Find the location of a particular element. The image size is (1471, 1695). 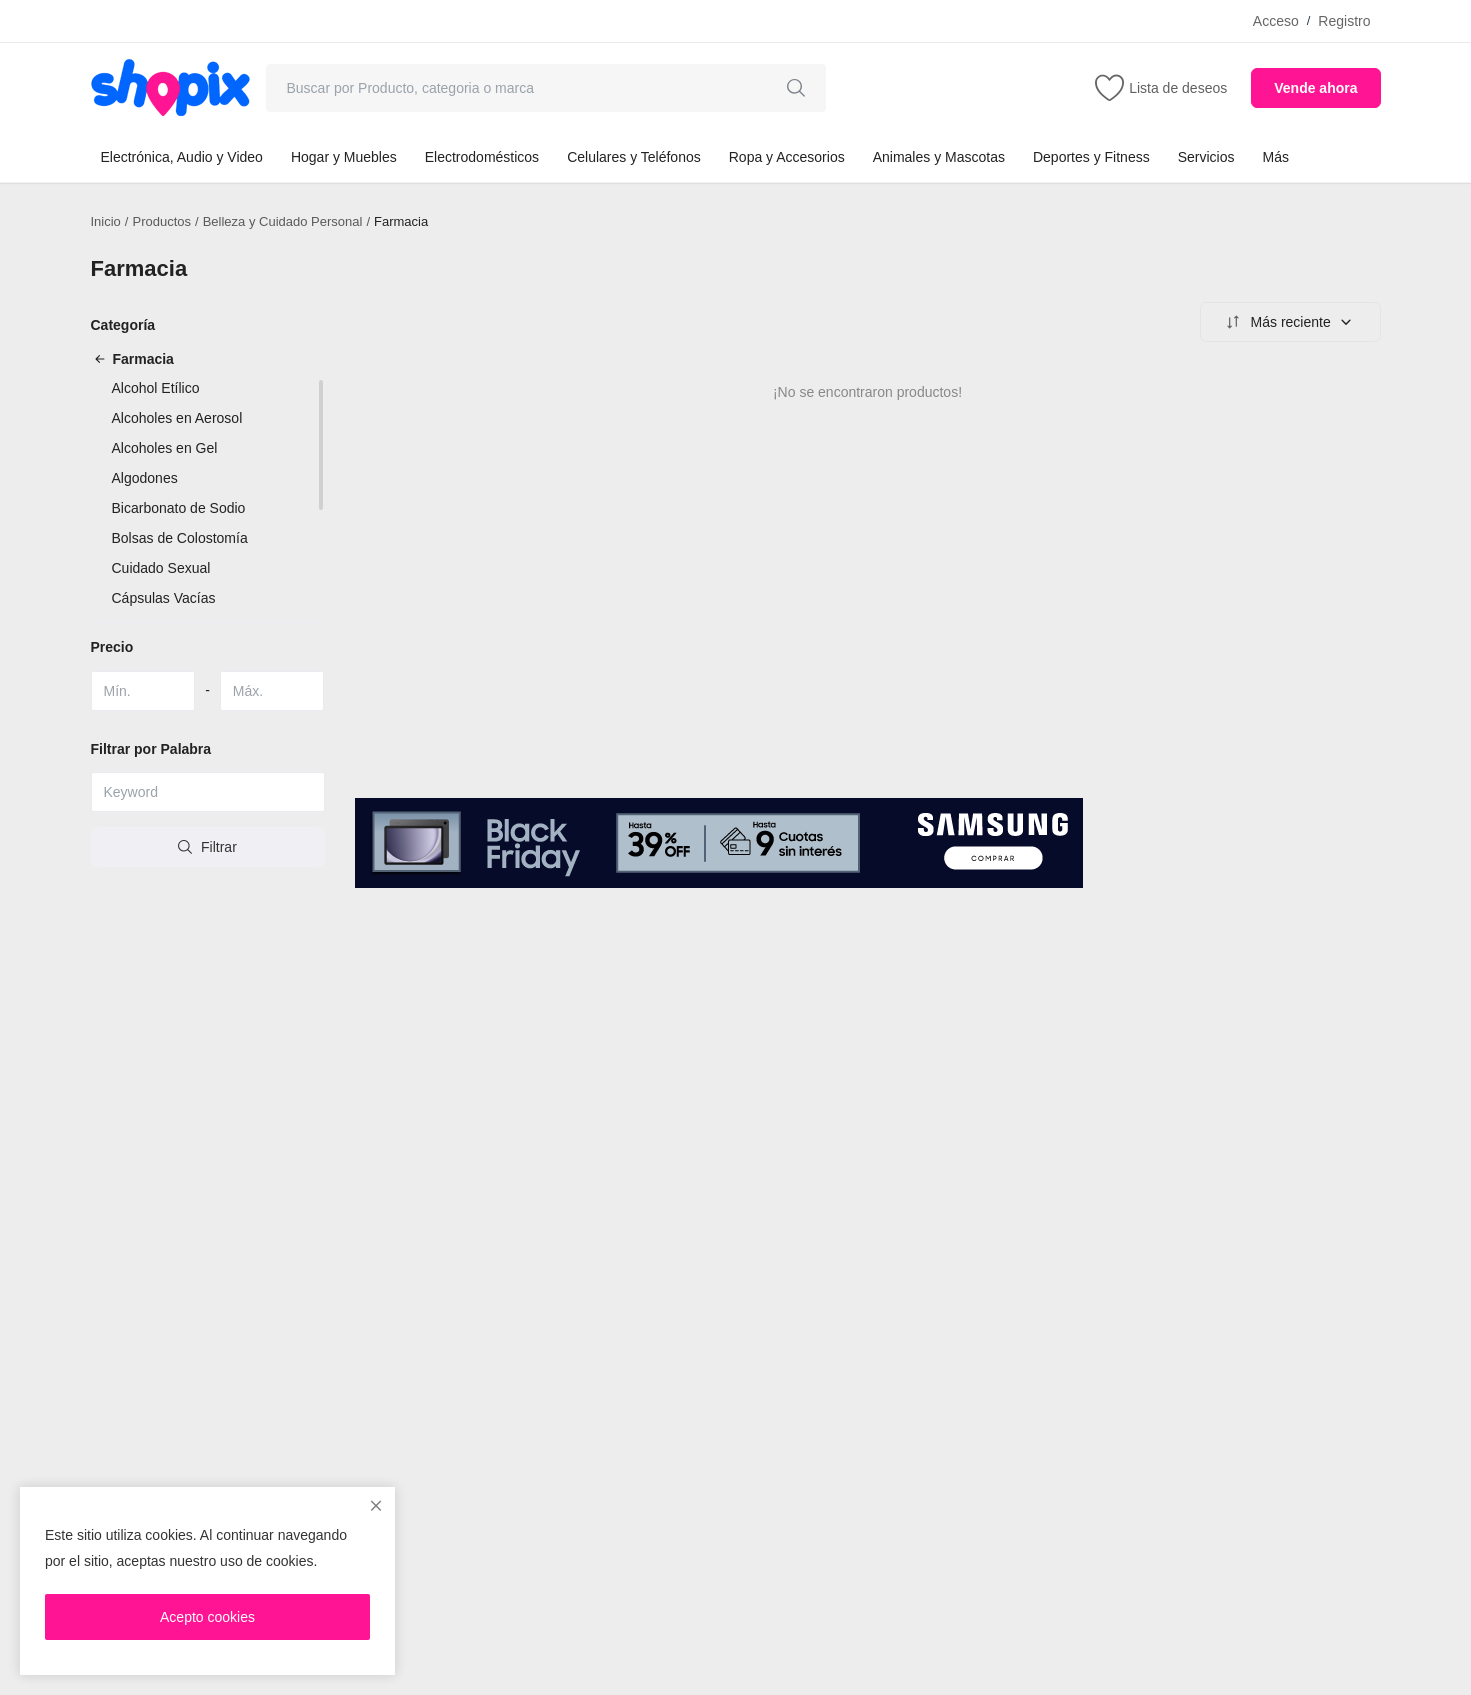

Electrodomésticos is located at coordinates (482, 157).